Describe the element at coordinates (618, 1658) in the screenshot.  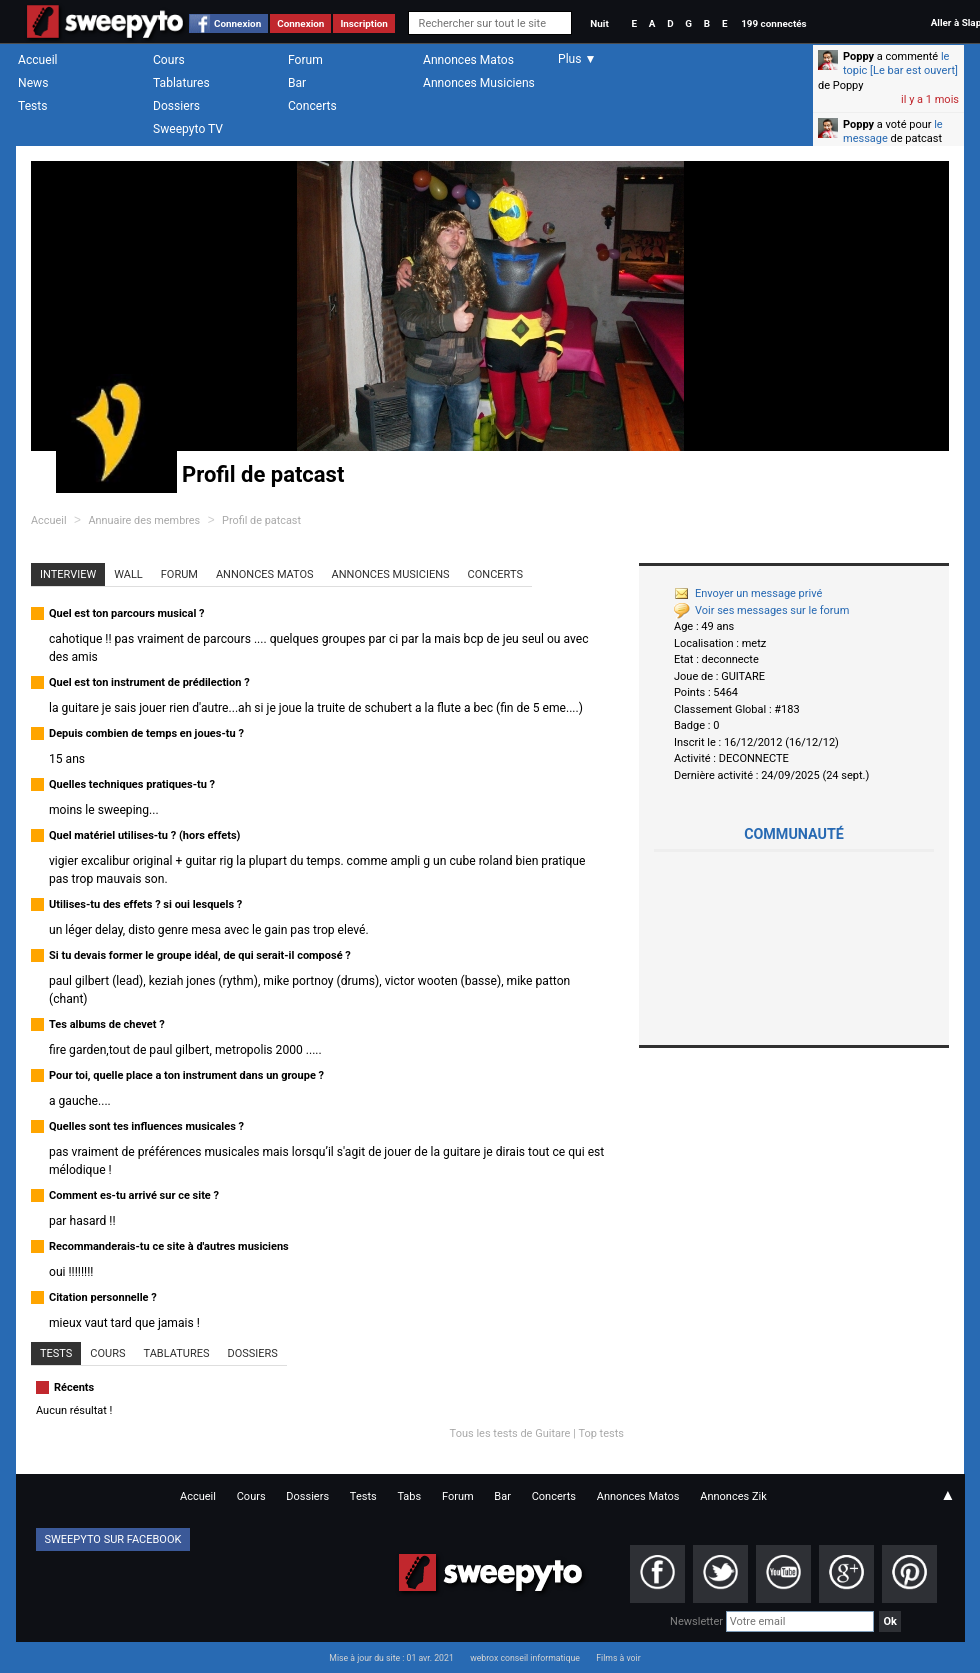
I see `Films à voir` at that location.